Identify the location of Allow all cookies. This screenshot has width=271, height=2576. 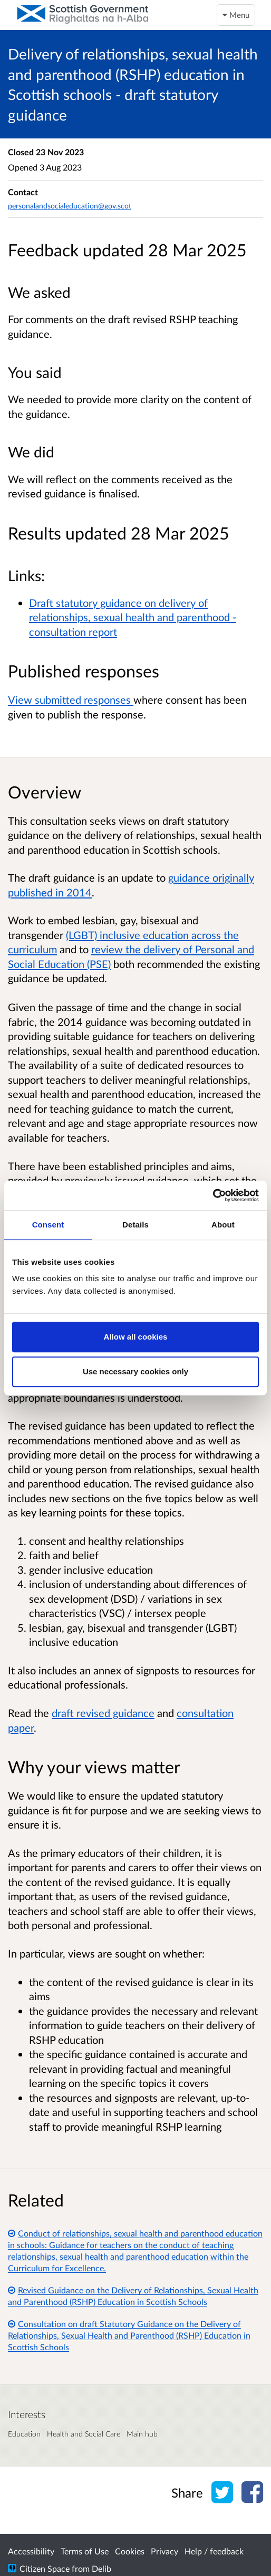
(136, 1336).